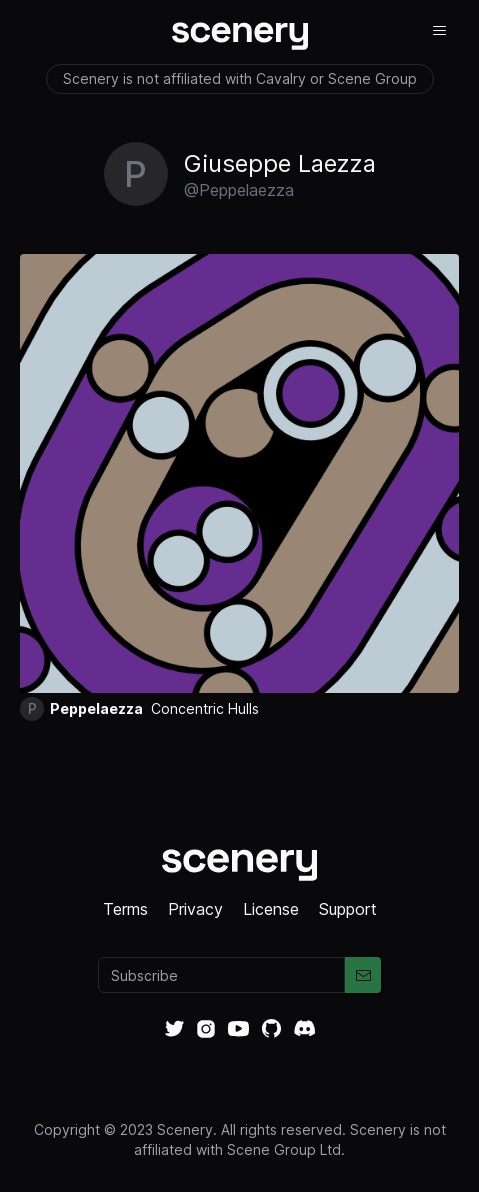 The width and height of the screenshot is (479, 1192). I want to click on Privacy, so click(195, 909).